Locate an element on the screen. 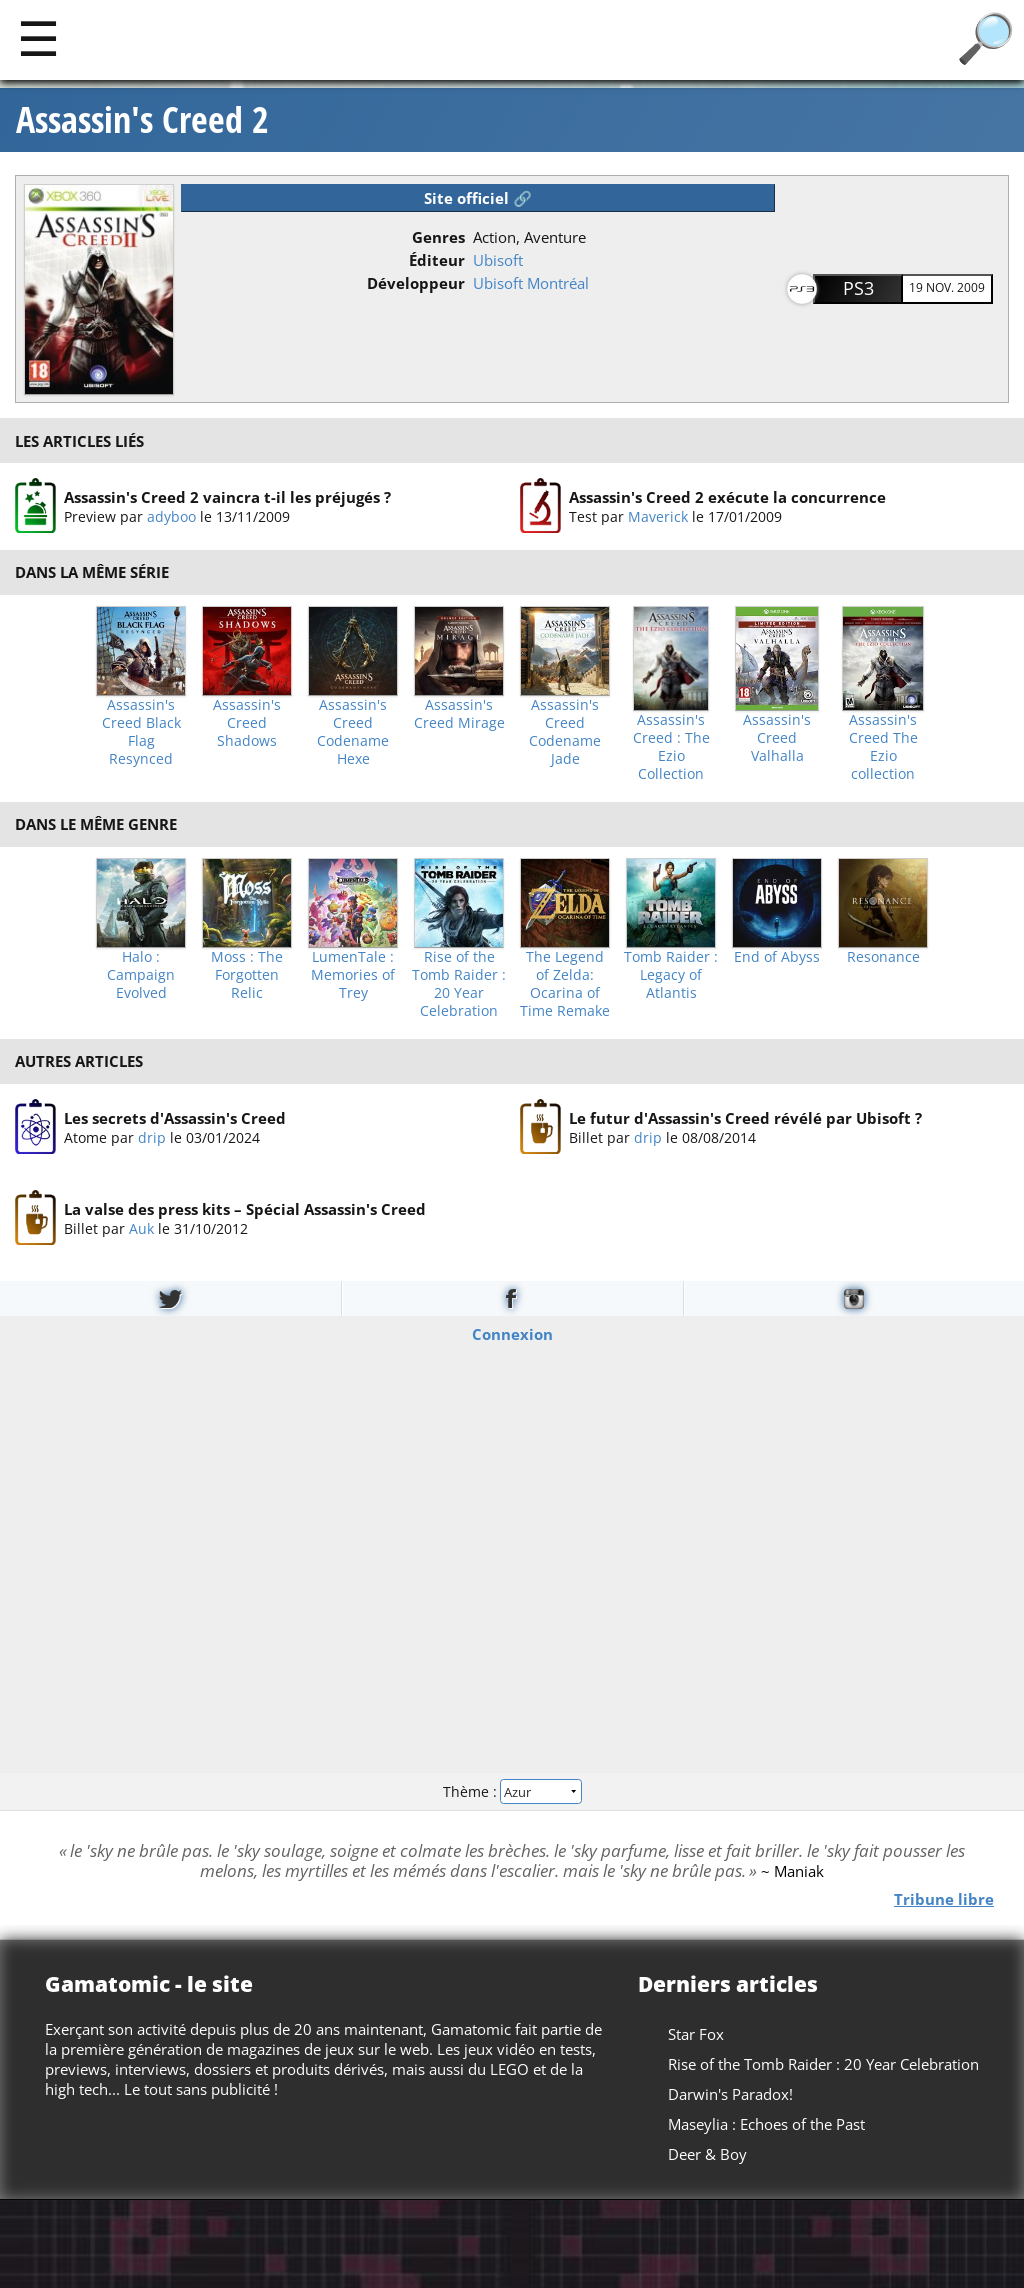  Assassin's Creed 2 vaincra t-il les préjugés ? is located at coordinates (227, 497).